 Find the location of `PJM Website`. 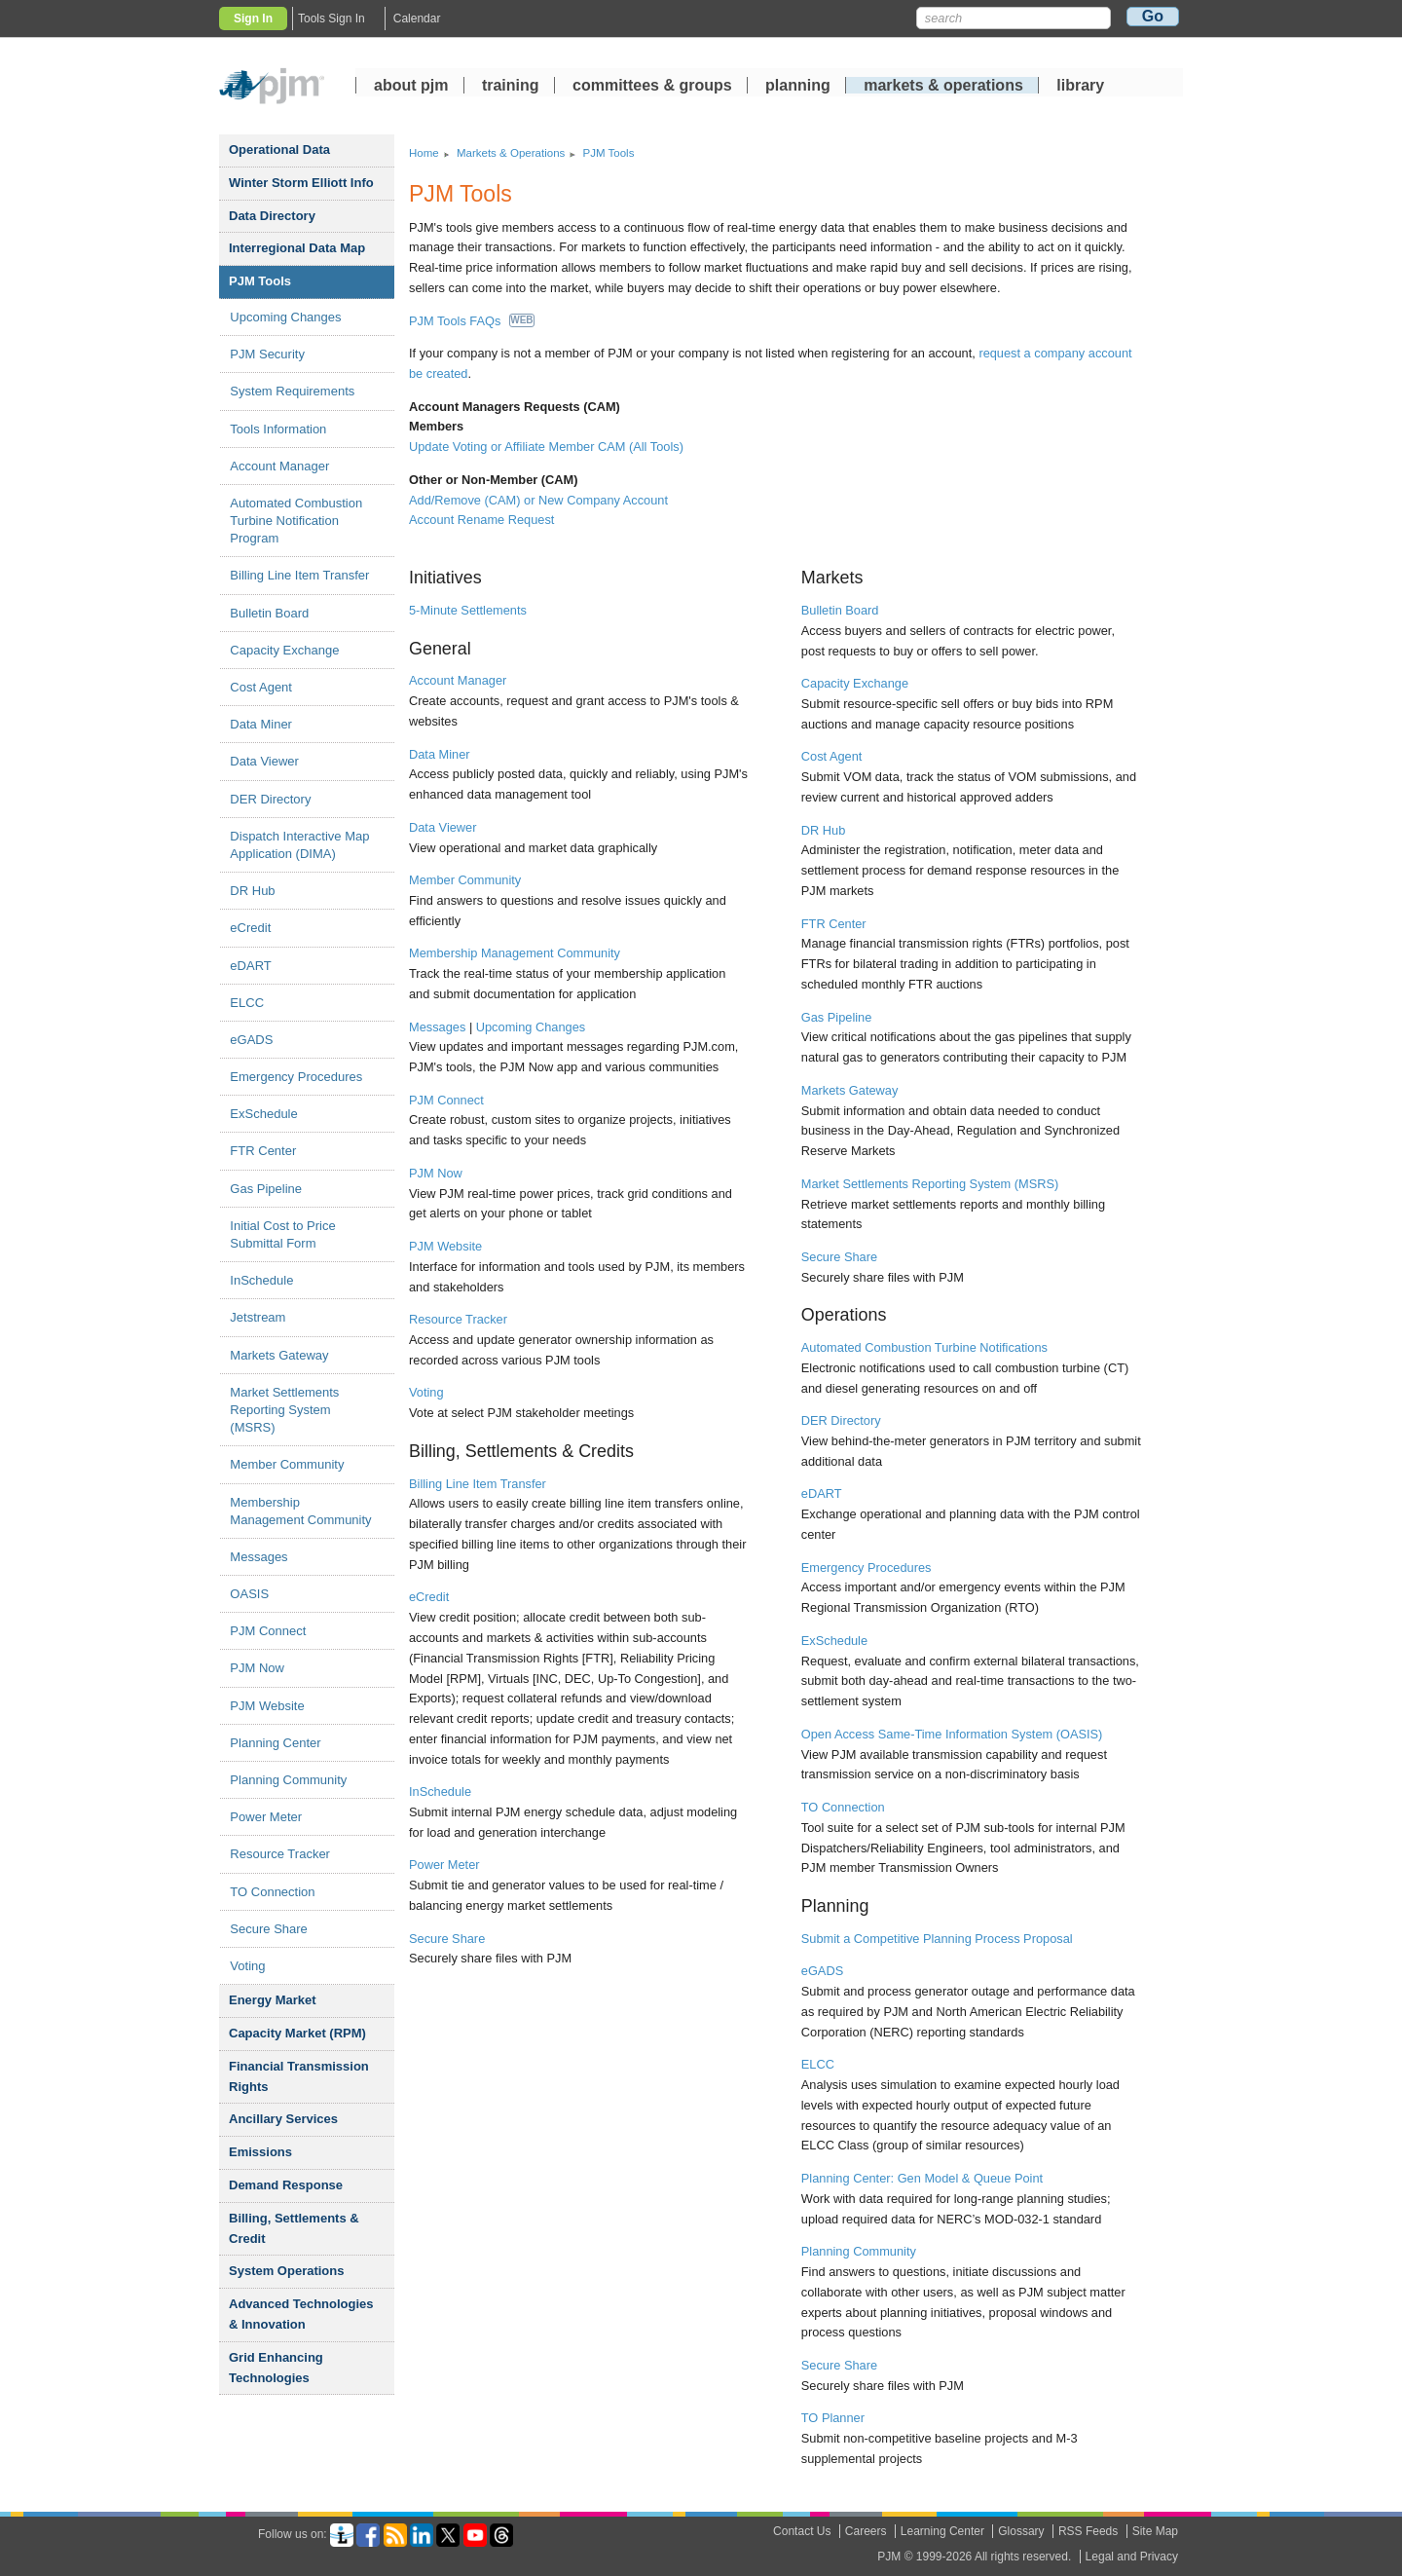

PJM Website is located at coordinates (267, 1706).